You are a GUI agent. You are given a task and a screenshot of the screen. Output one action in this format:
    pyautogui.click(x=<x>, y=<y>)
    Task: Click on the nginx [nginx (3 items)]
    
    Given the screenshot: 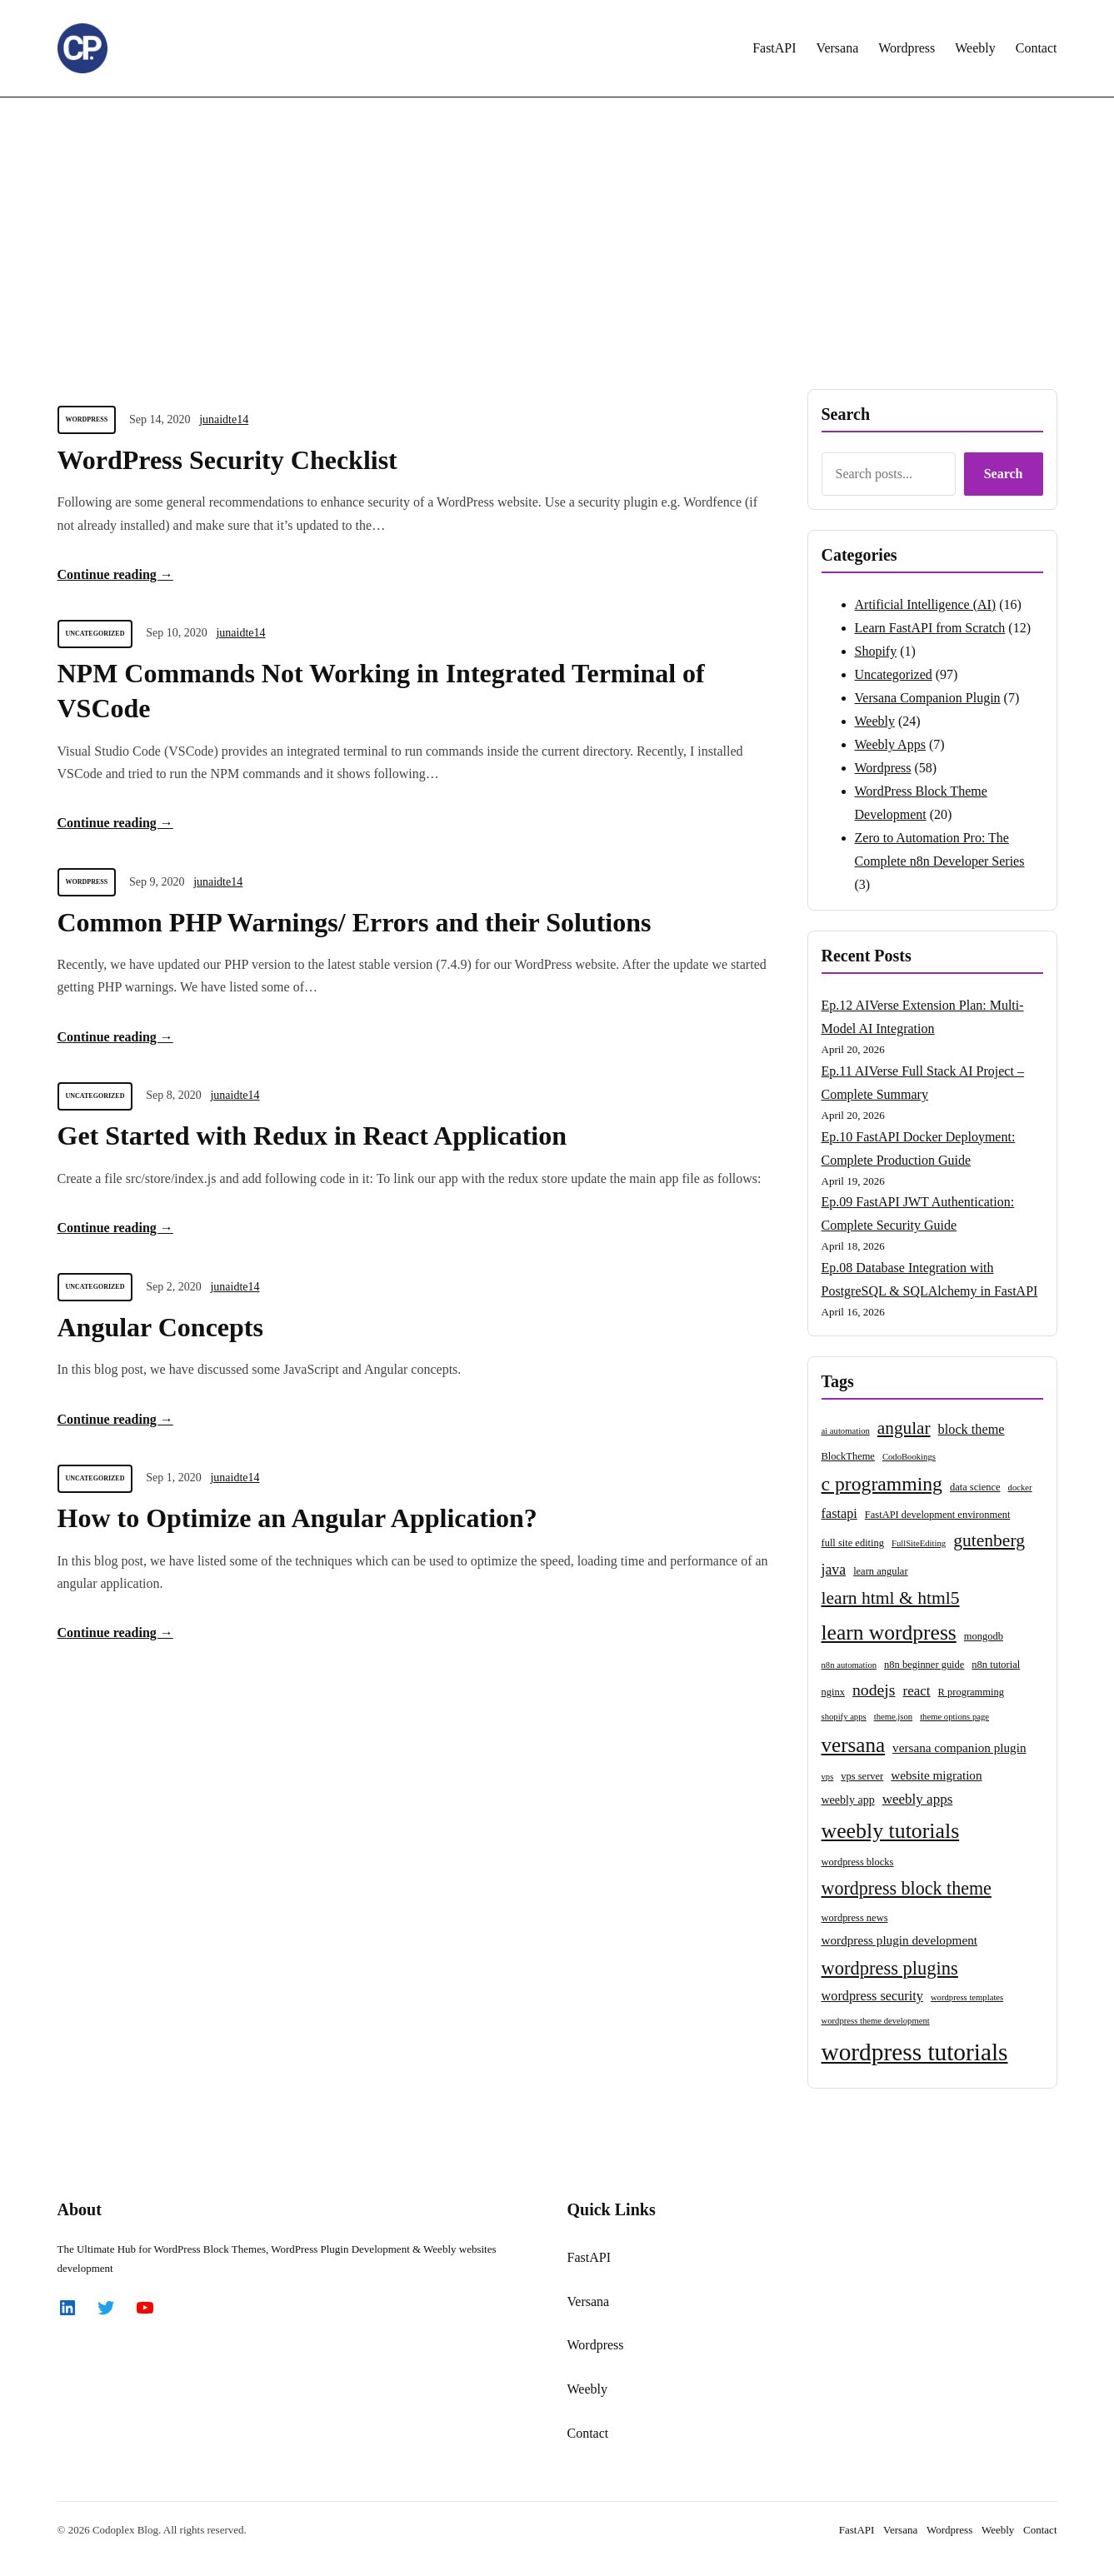 What is the action you would take?
    pyautogui.click(x=833, y=1692)
    